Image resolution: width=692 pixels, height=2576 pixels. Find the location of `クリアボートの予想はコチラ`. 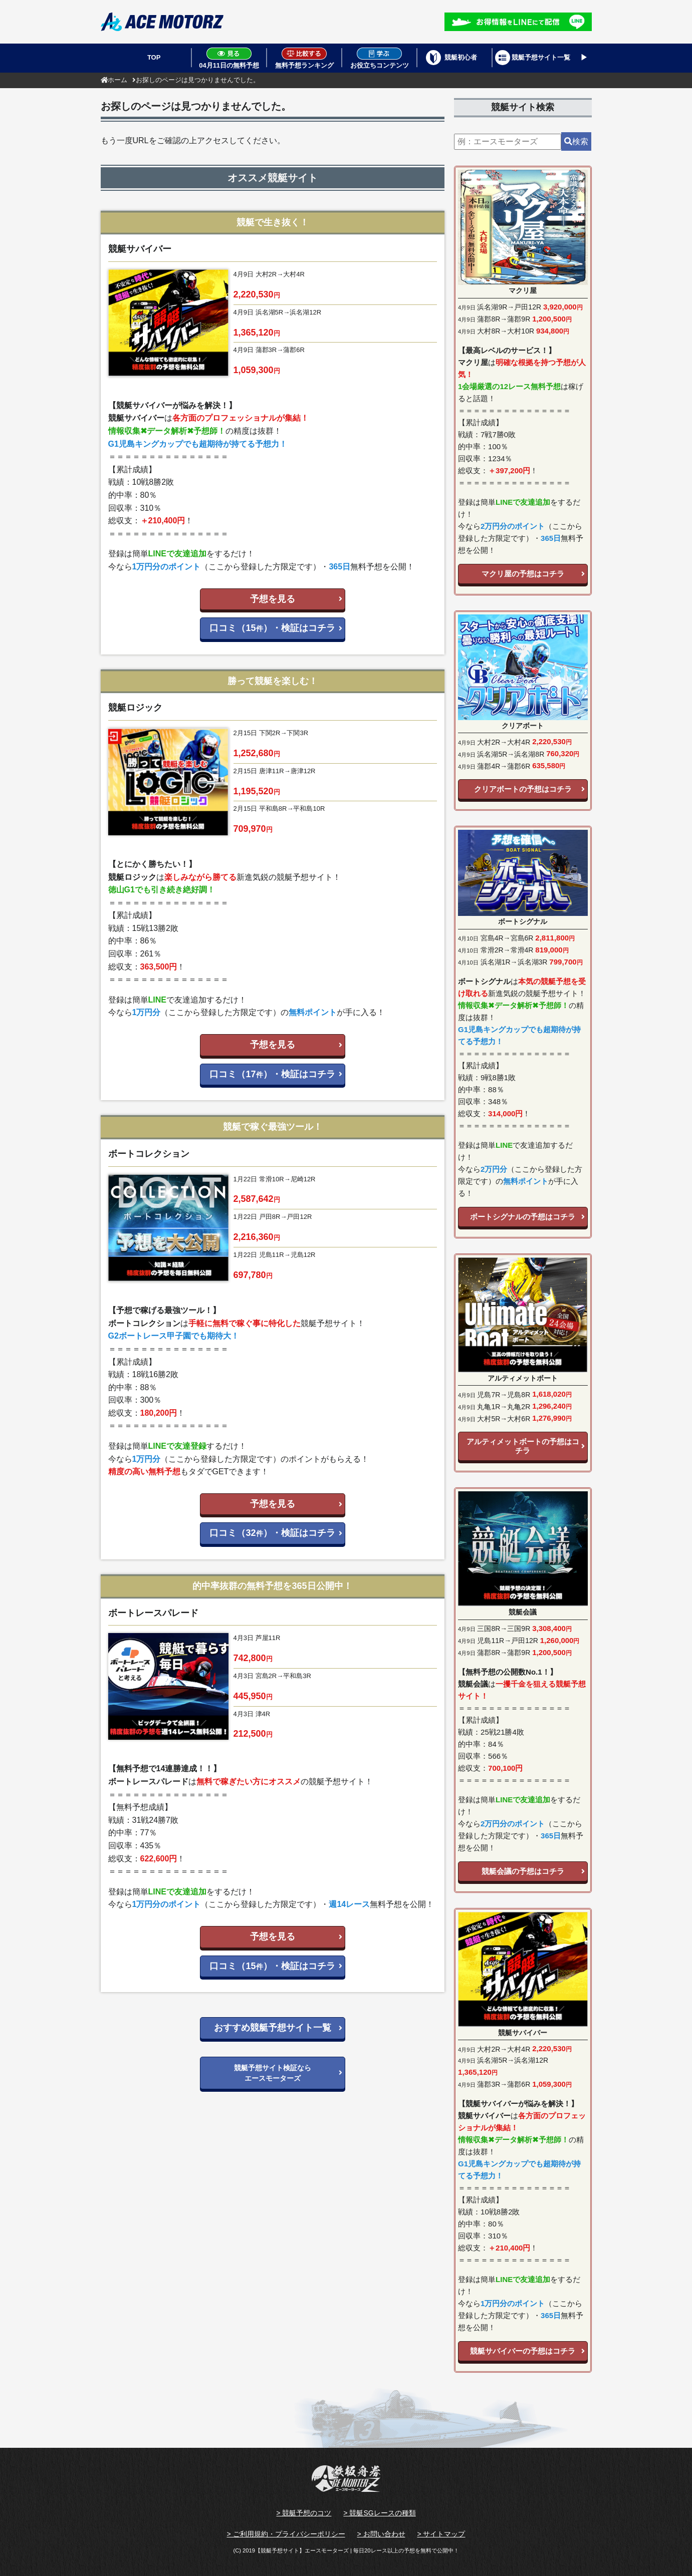

クリアボートの予想はコチラ is located at coordinates (523, 789).